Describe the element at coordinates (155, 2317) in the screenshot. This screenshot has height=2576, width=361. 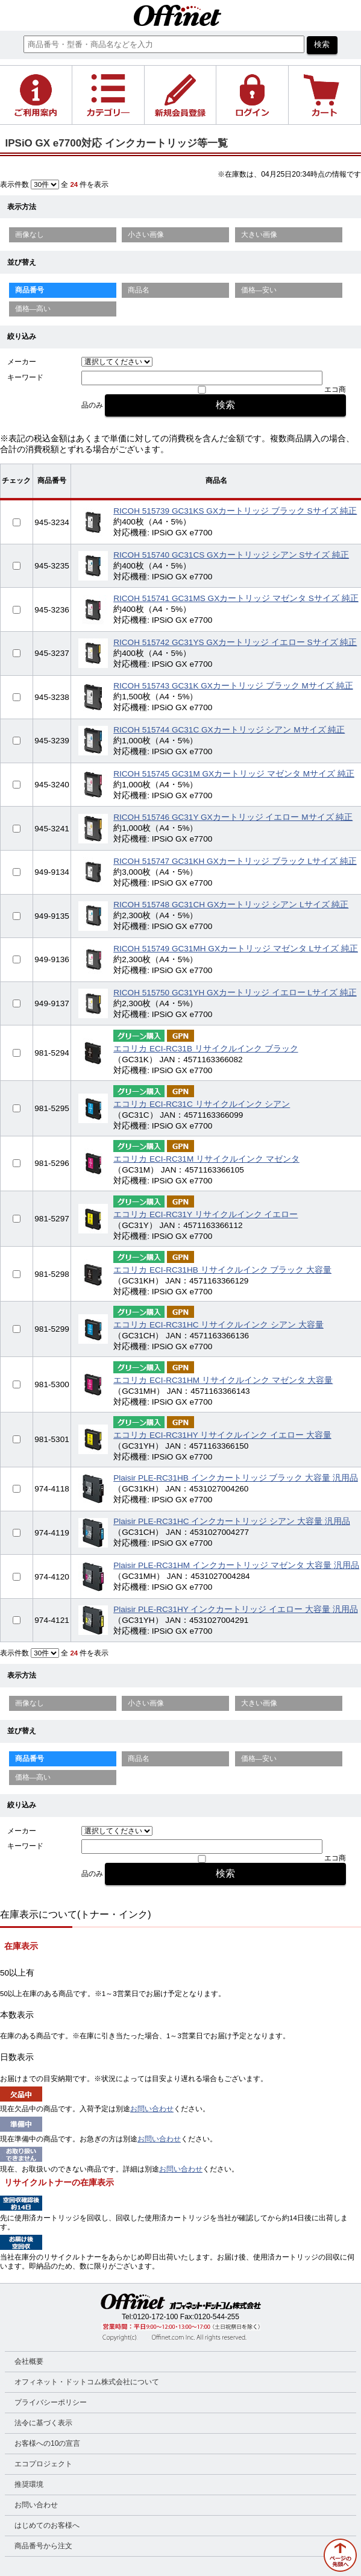
I see `0120-172-100` at that location.